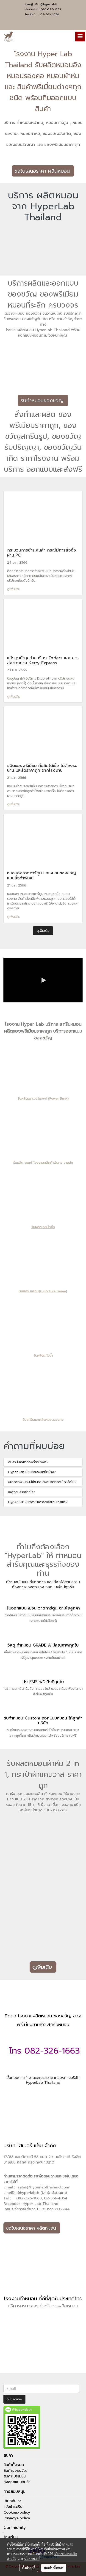  Describe the element at coordinates (14, 2476) in the screenshot. I see `สินค้าโปรโมชั่น` at that location.